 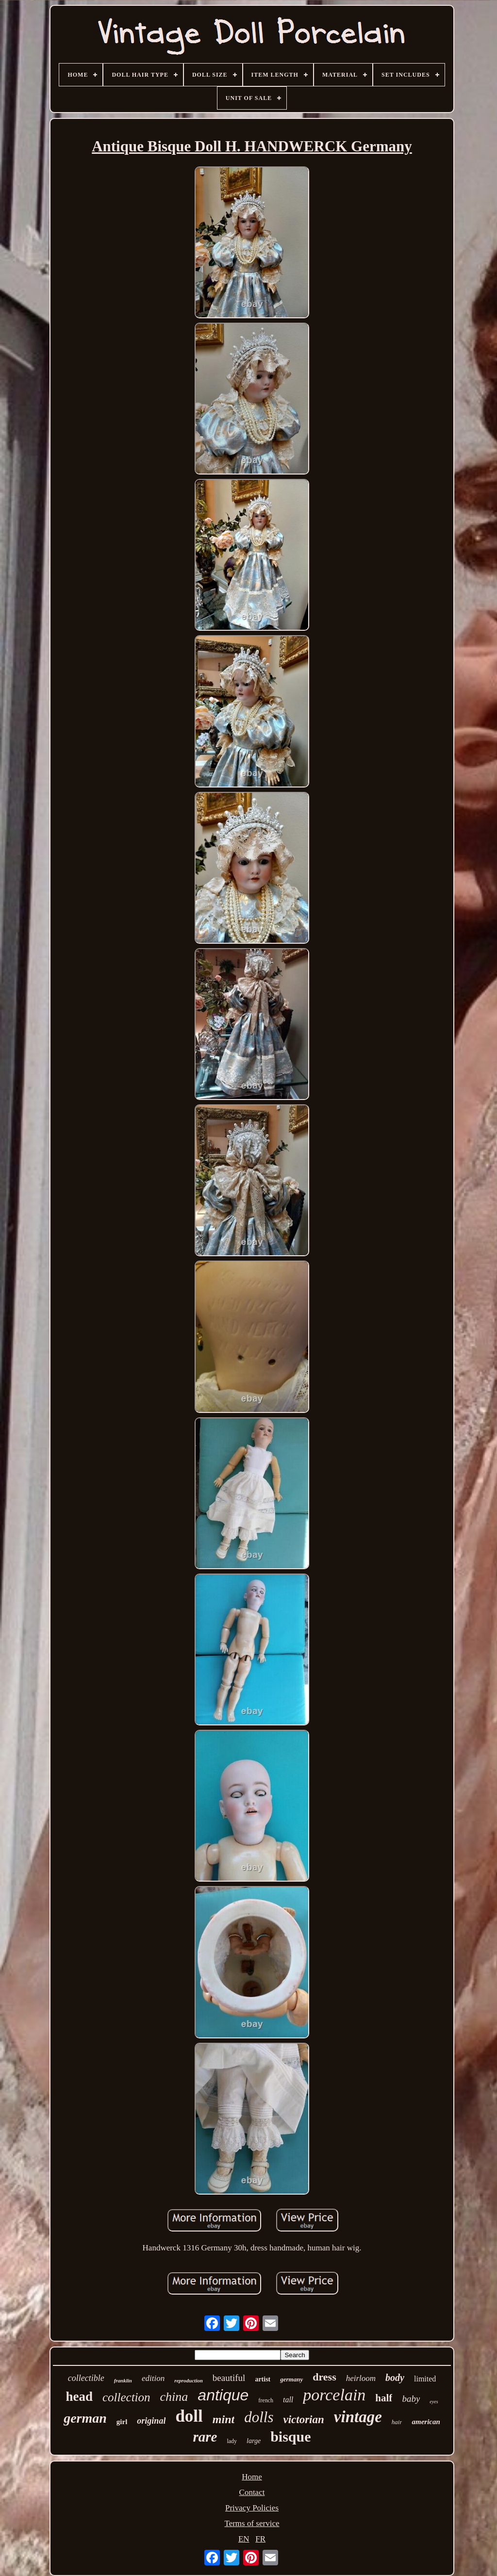 I want to click on Home, so click(x=252, y=2476).